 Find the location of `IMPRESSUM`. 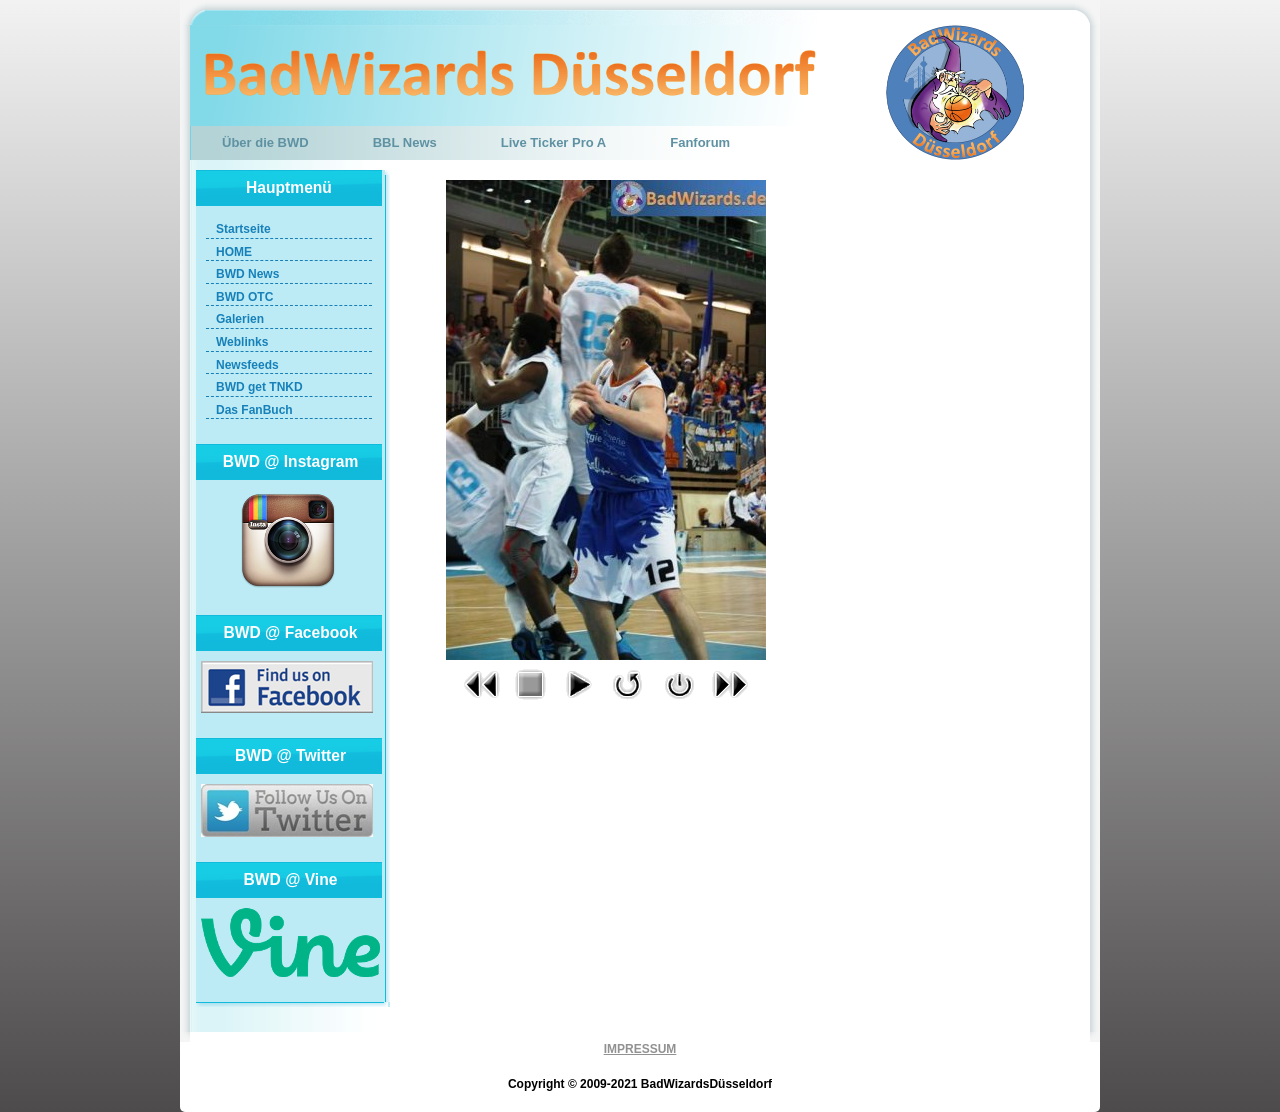

IMPRESSUM is located at coordinates (640, 1049).